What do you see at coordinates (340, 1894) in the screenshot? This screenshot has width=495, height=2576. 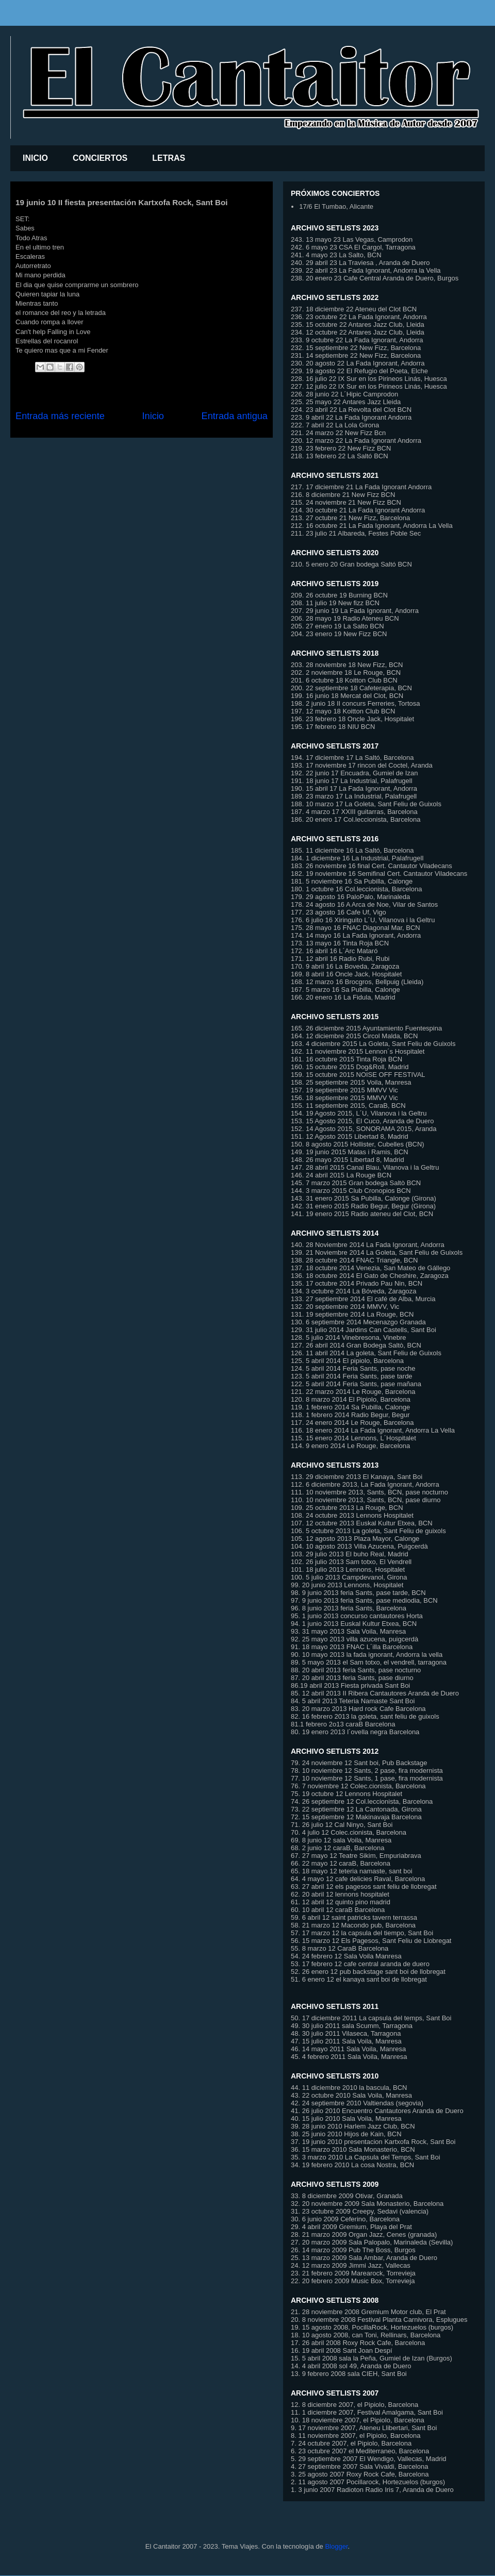 I see `62. 20 abril 12 lennons hospitalet` at bounding box center [340, 1894].